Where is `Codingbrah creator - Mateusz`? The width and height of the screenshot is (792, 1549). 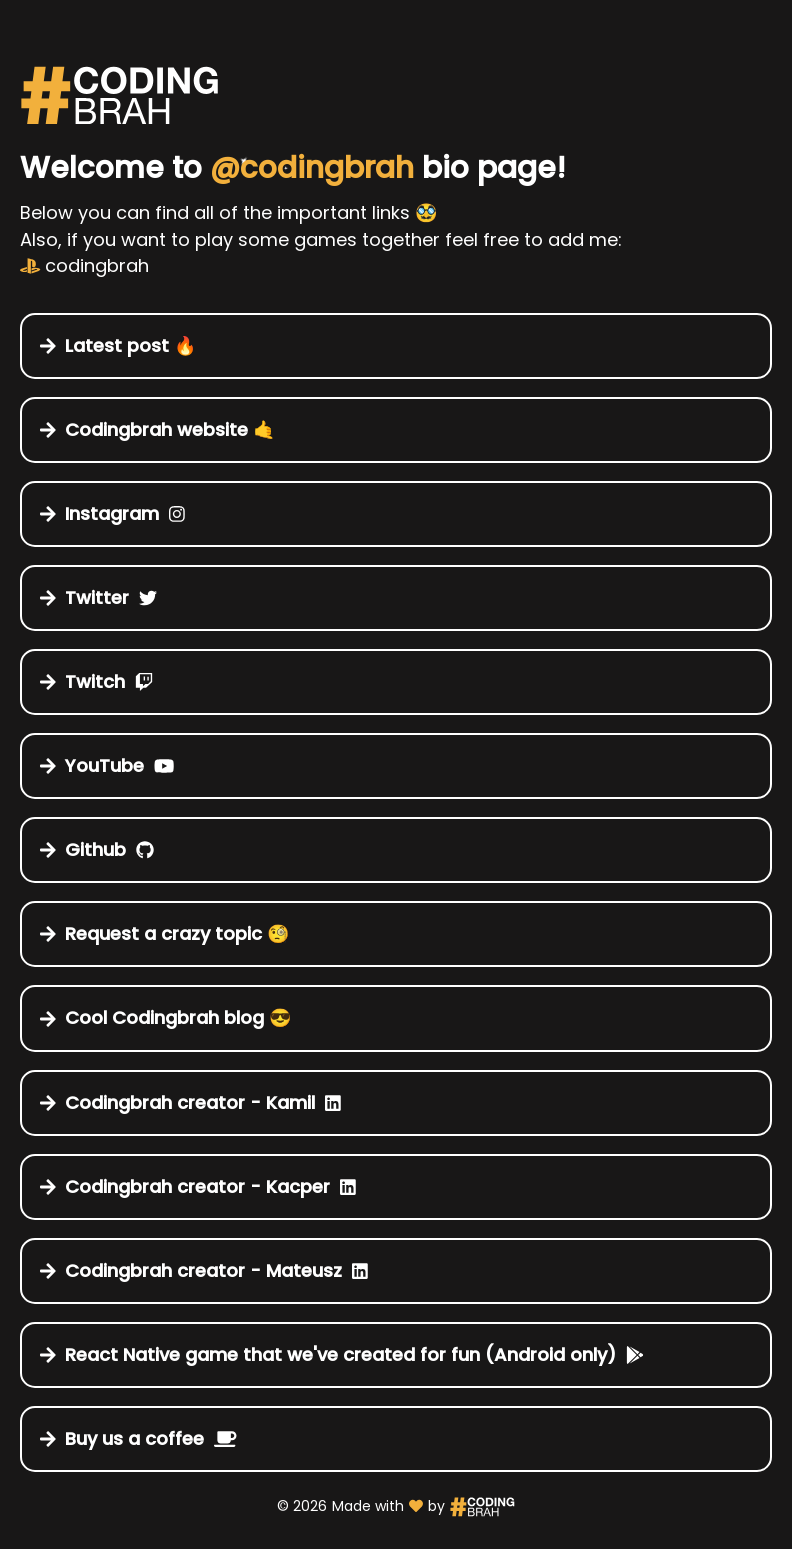 Codingbrah creator - Mateusz is located at coordinates (204, 1270).